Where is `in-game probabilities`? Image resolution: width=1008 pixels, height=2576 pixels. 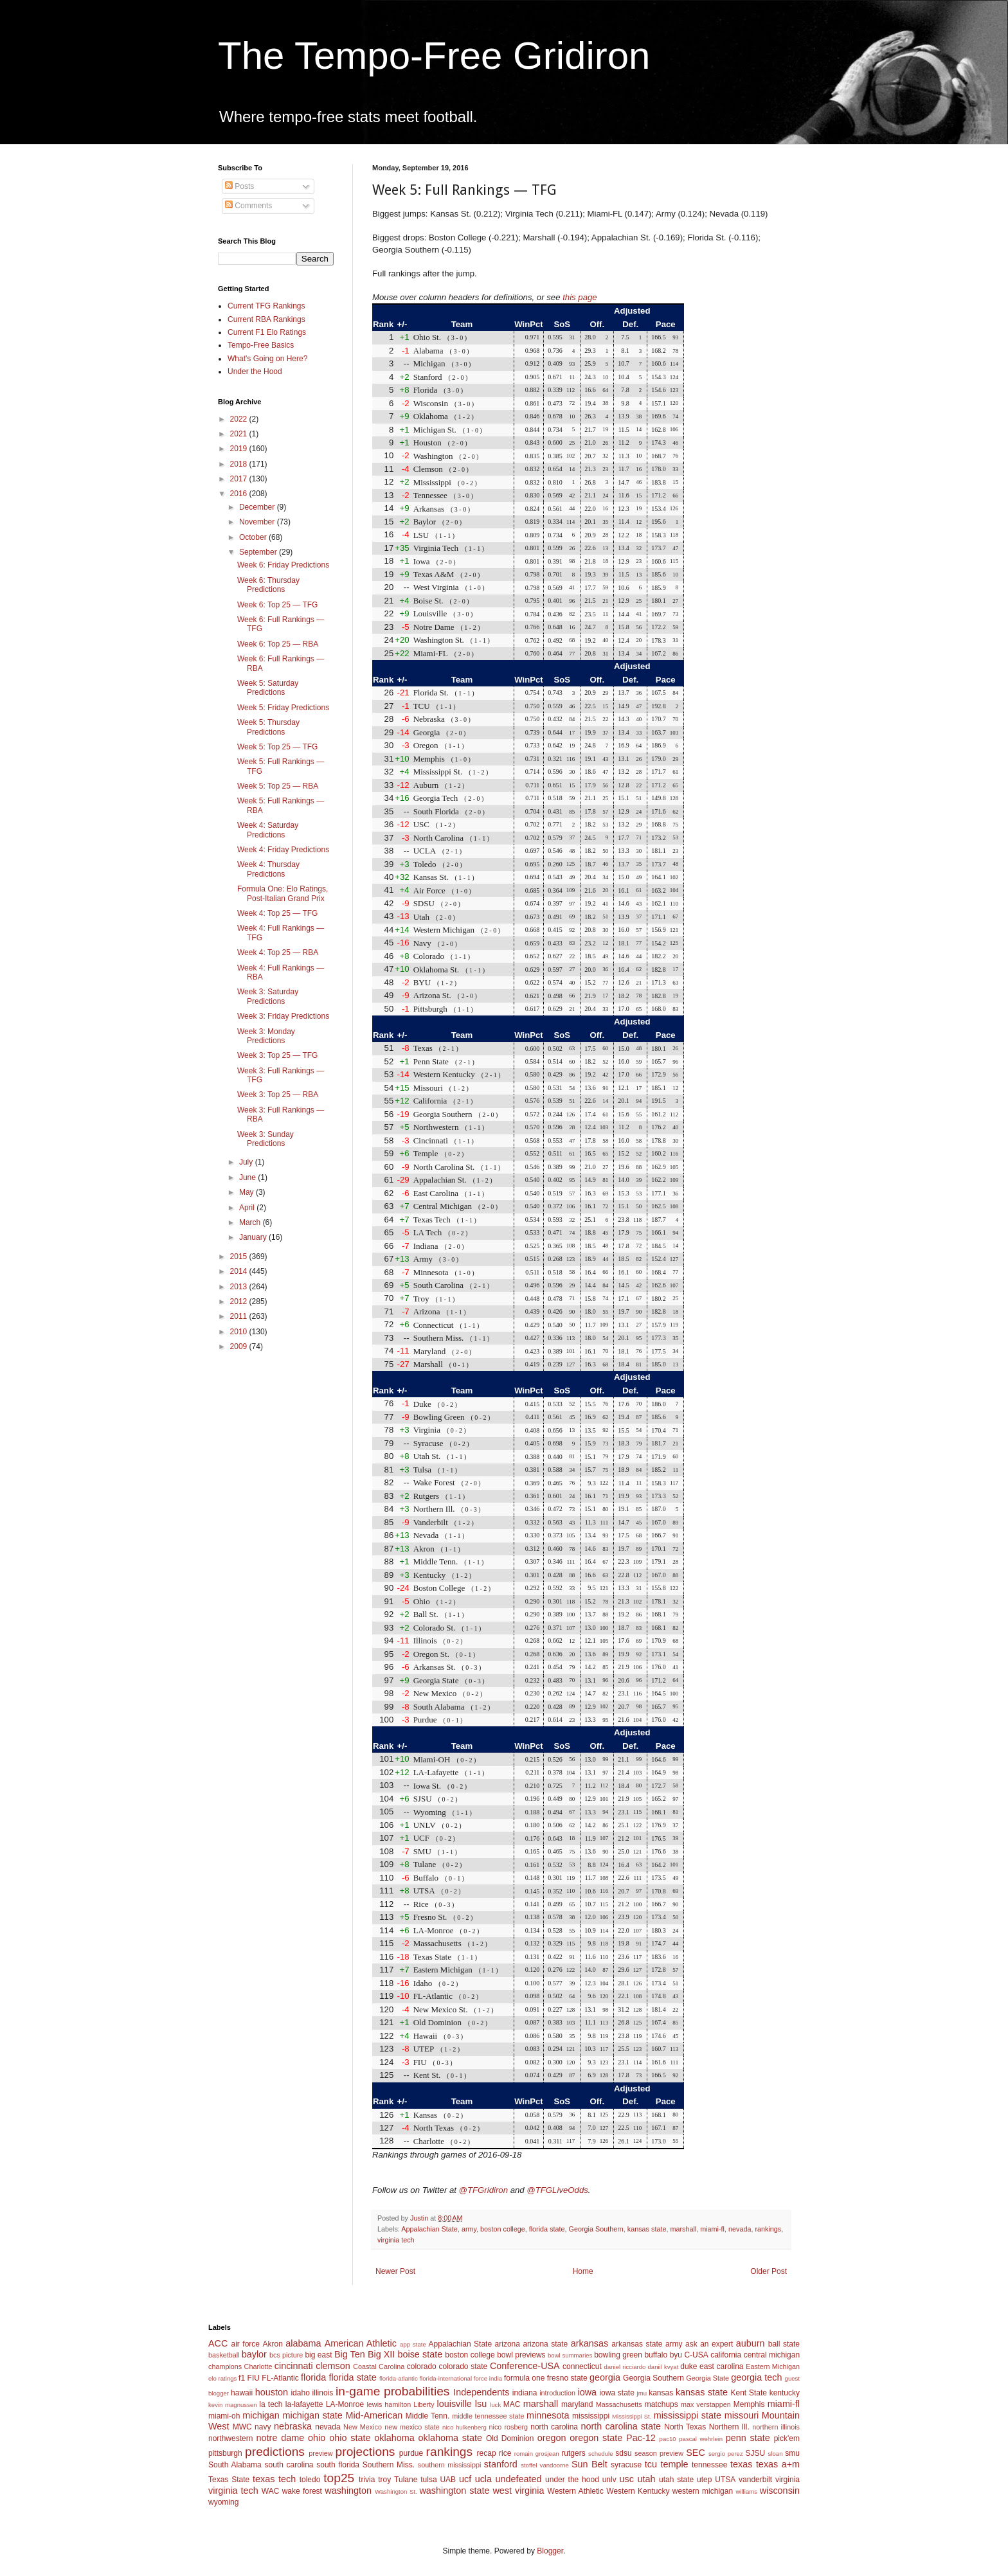 in-game probabilities is located at coordinates (392, 2391).